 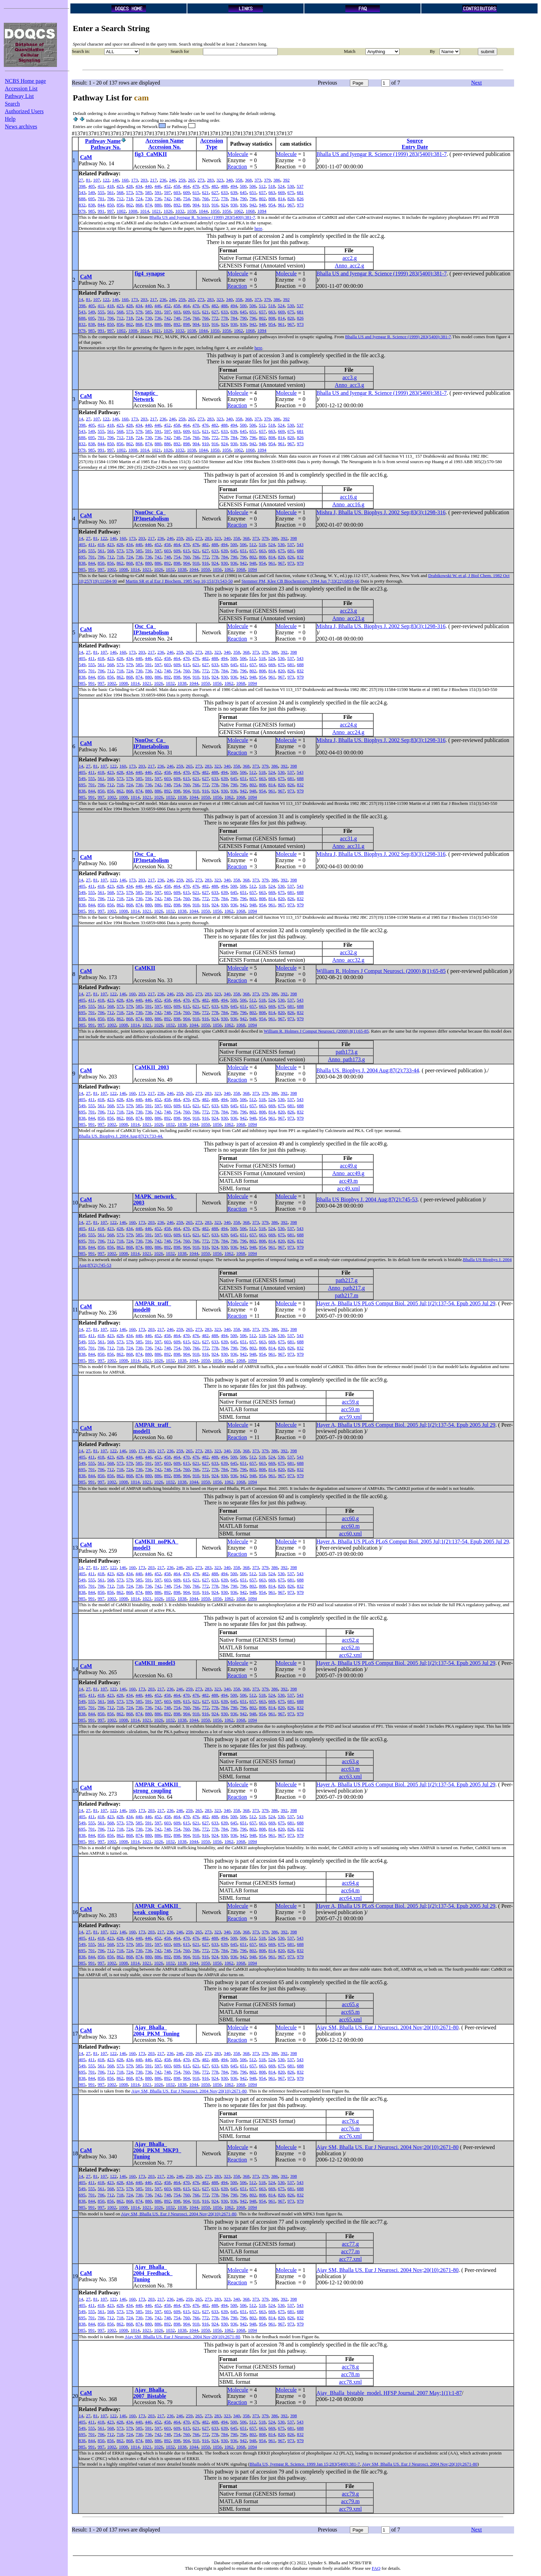 What do you see at coordinates (201, 180) in the screenshot?
I see `273` at bounding box center [201, 180].